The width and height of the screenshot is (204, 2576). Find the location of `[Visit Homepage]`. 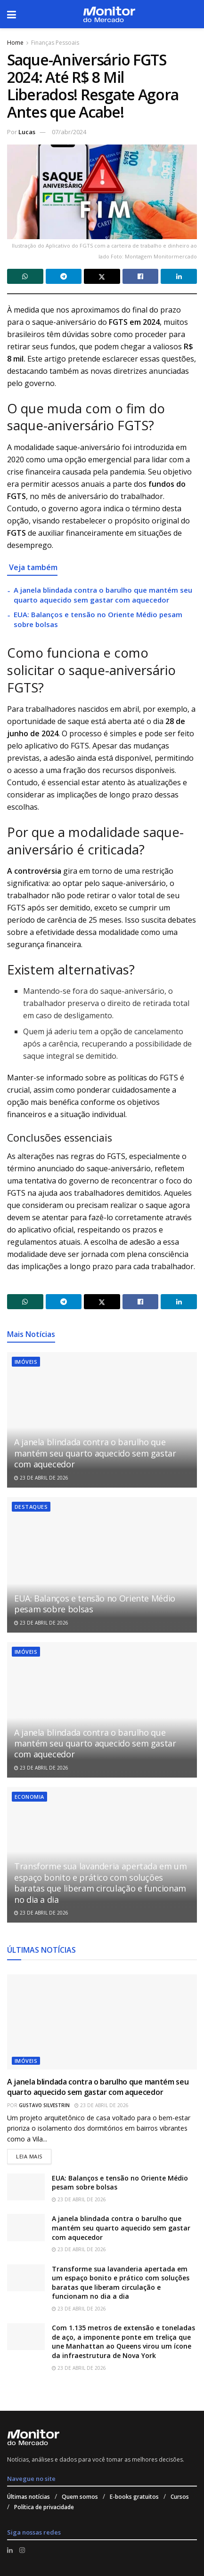

[Visit Homepage] is located at coordinates (109, 14).